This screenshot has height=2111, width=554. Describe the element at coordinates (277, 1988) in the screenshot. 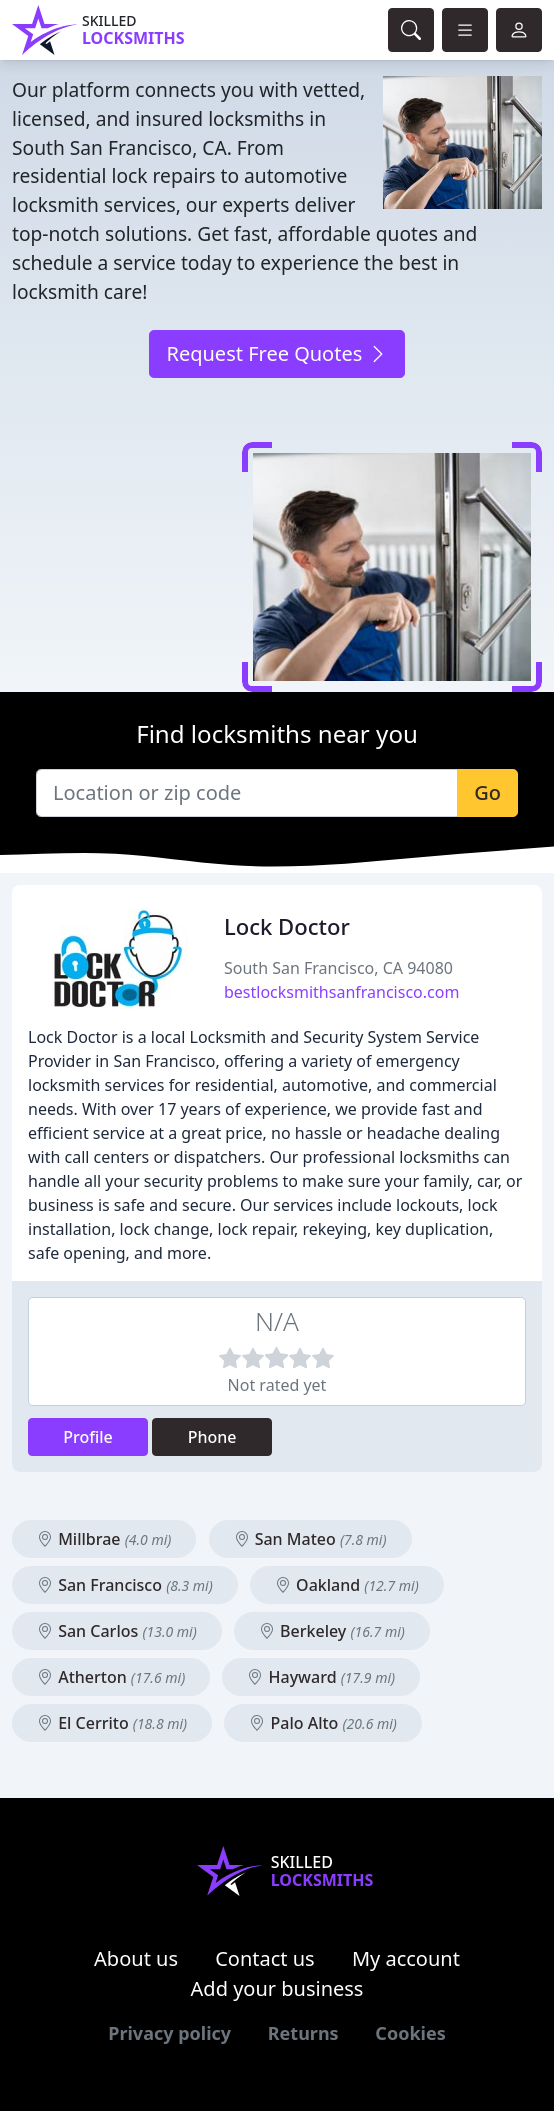

I see `Add your business` at that location.